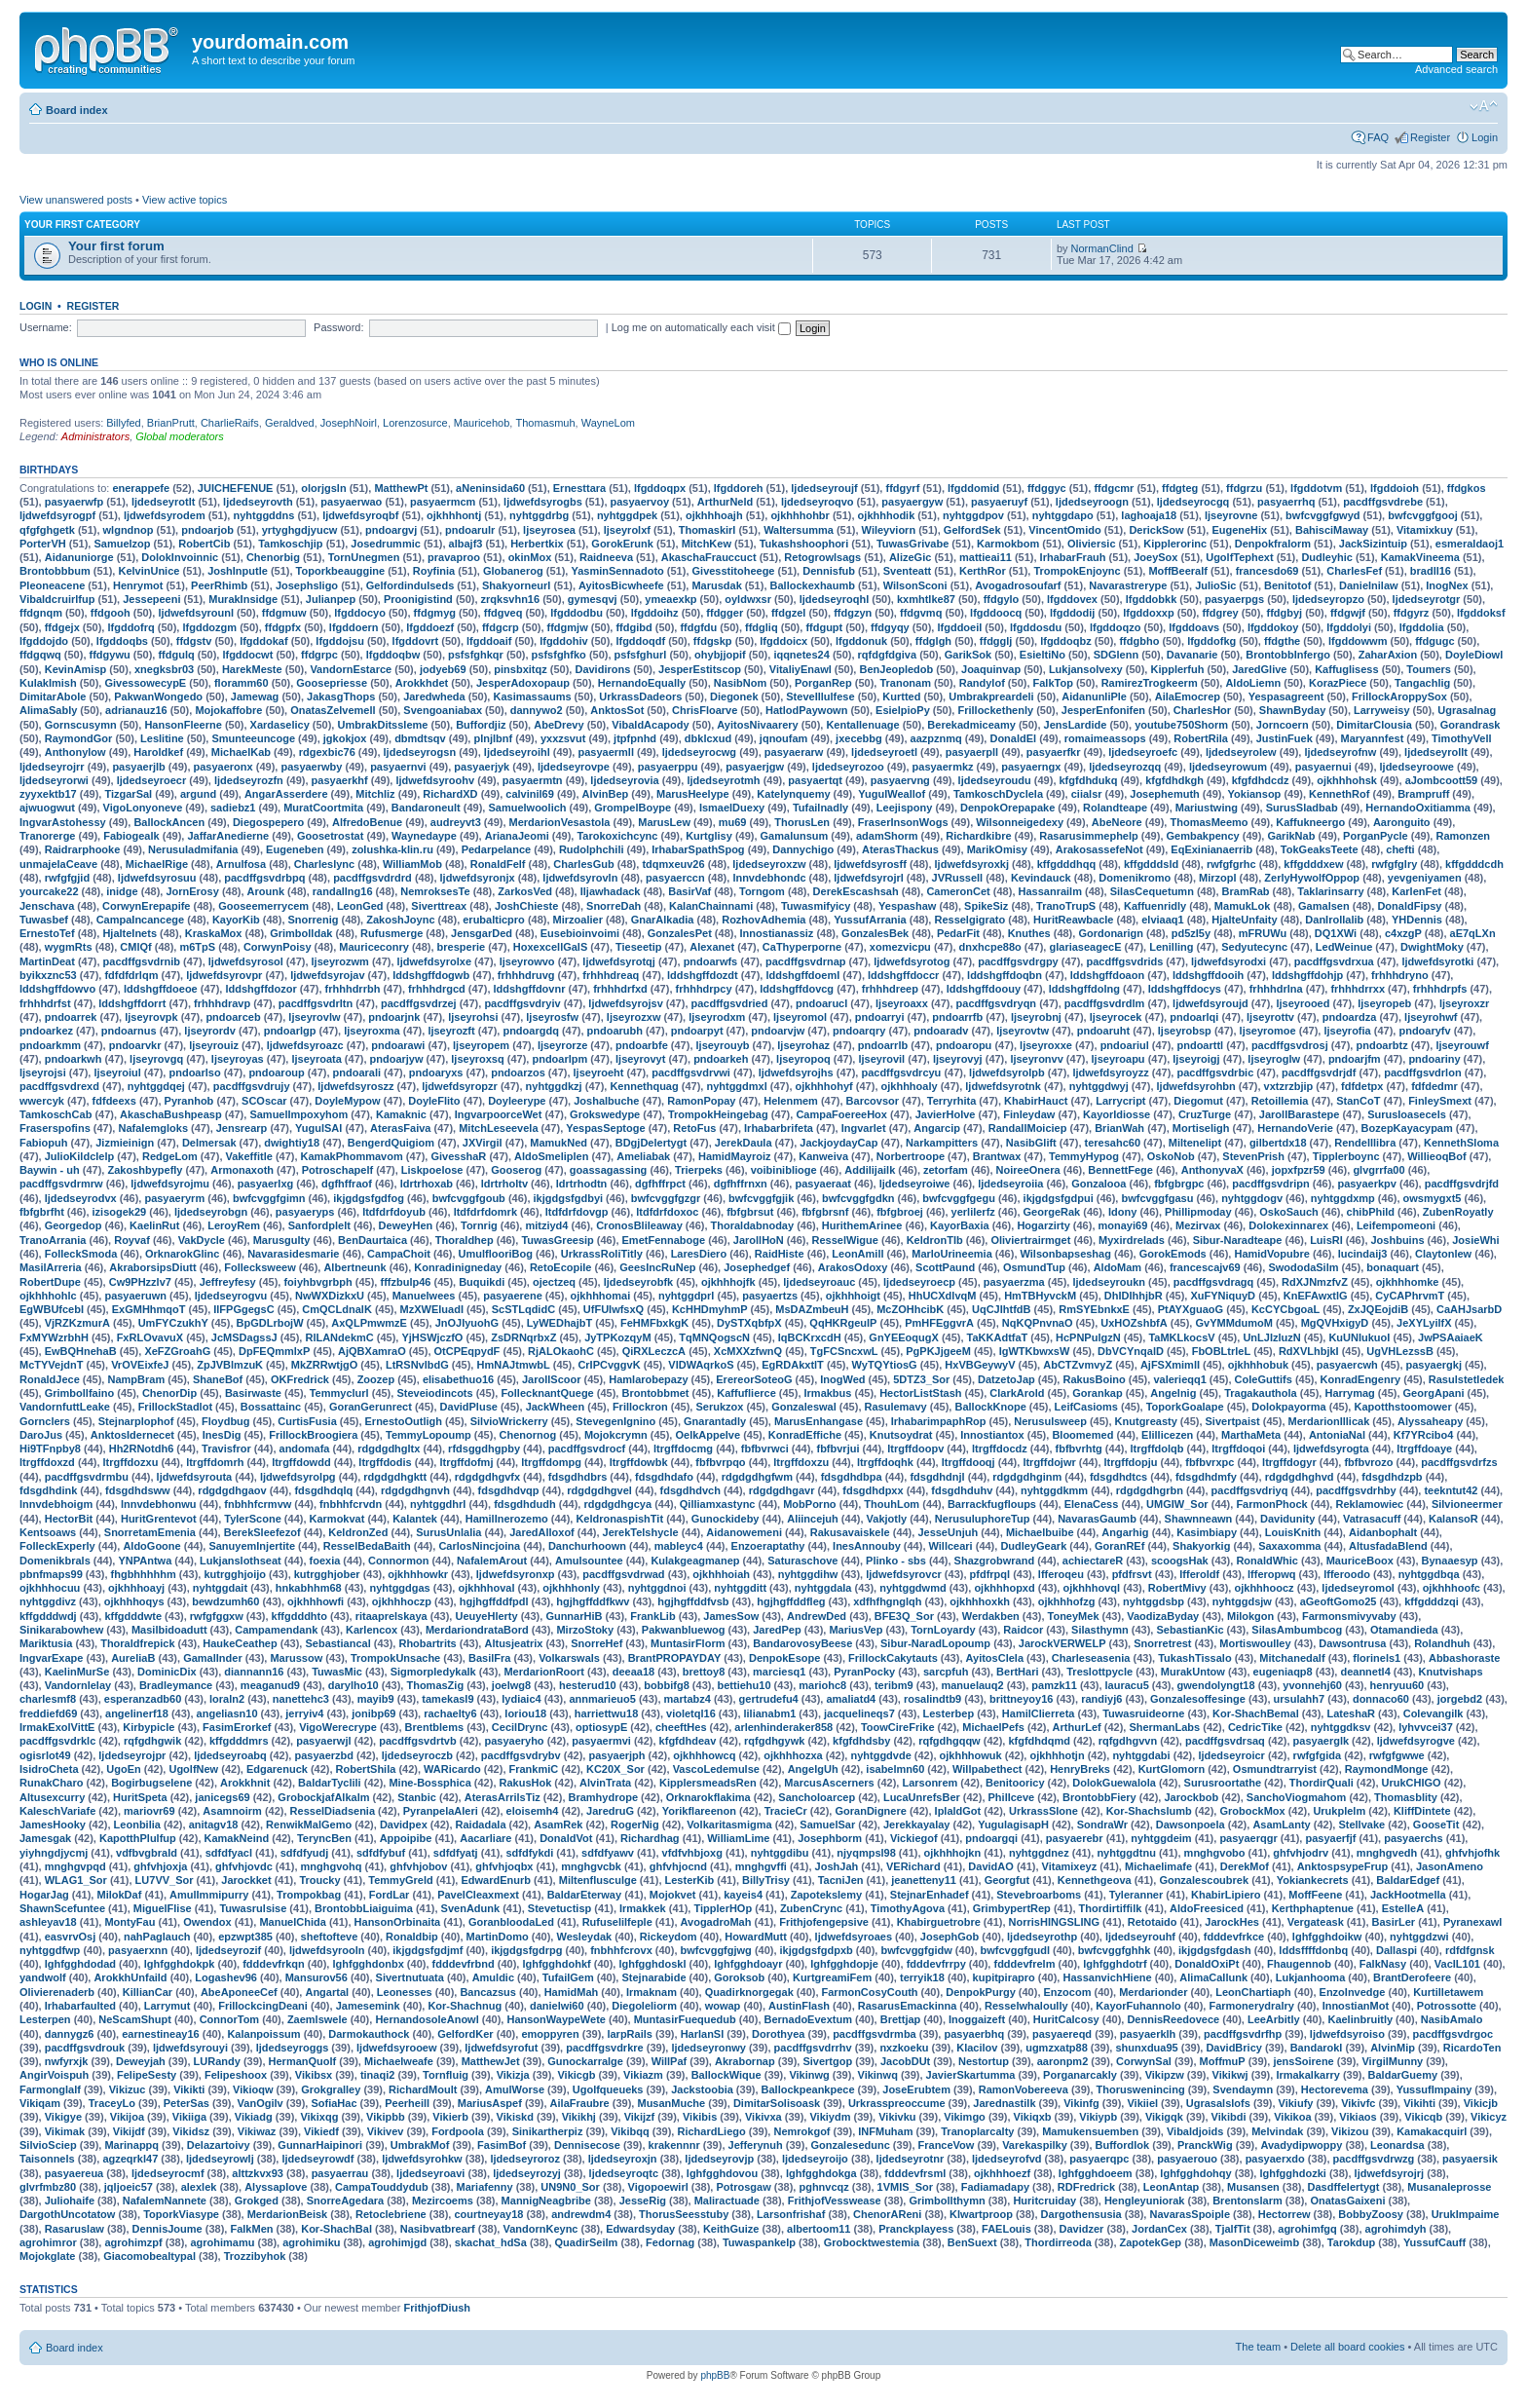 The image size is (1527, 2408). I want to click on nyhtggdibu, so click(780, 1853).